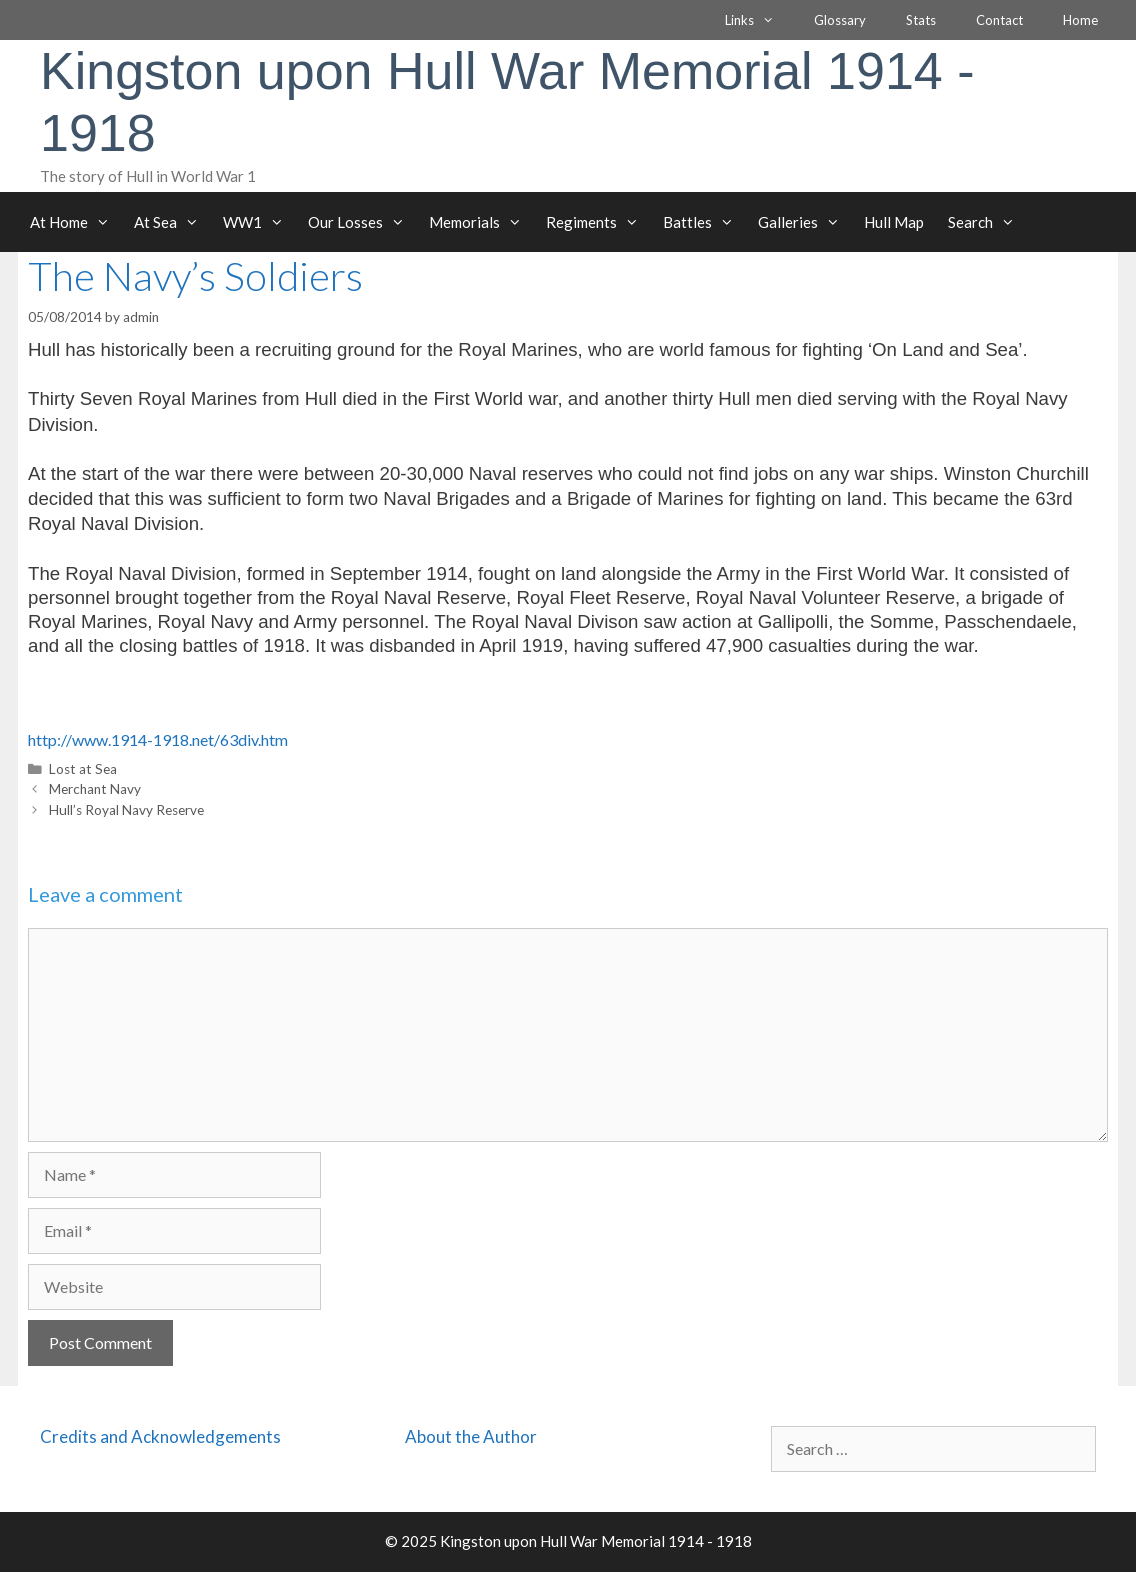  What do you see at coordinates (83, 769) in the screenshot?
I see `Lost at Sea` at bounding box center [83, 769].